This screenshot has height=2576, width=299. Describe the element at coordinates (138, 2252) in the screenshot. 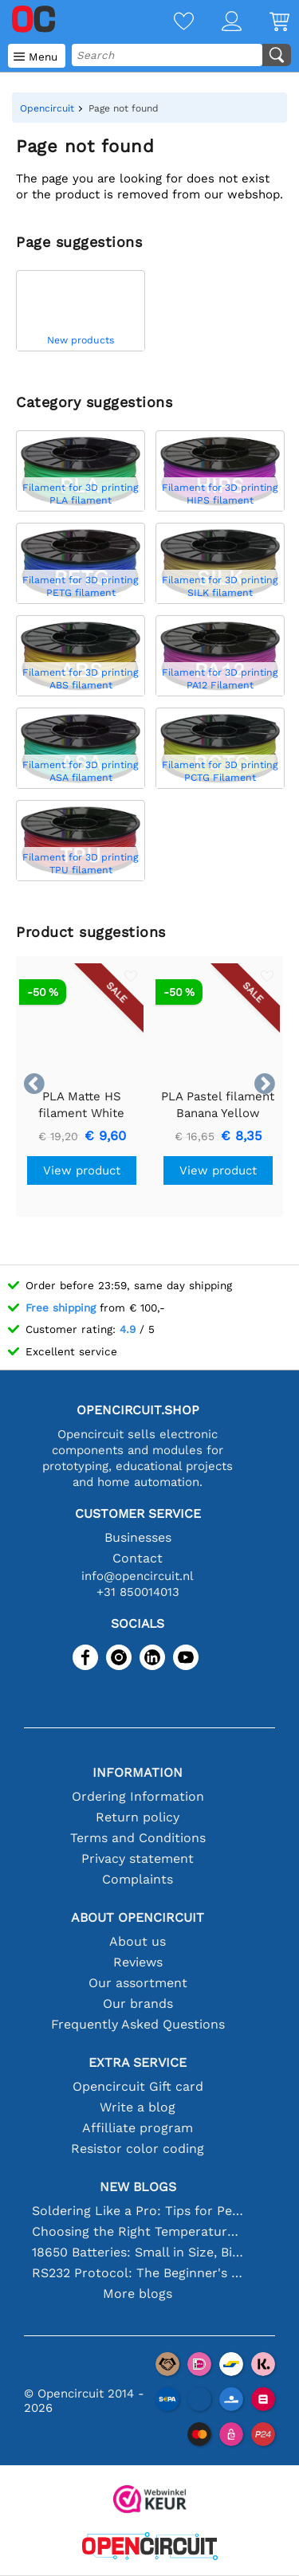

I see `18650 Batteries: Small in Size, Big in Performance` at that location.